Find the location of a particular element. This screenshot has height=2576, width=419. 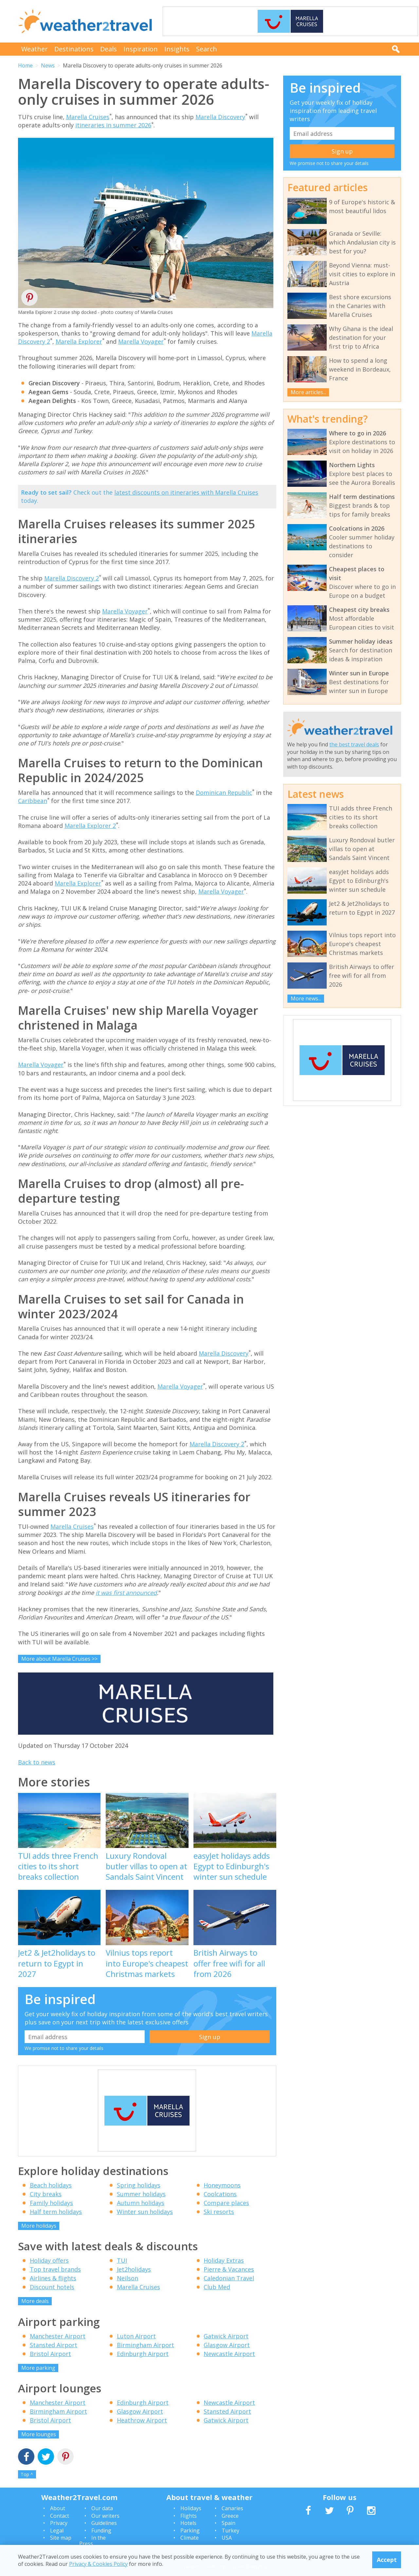

Bristol Airport is located at coordinates (50, 2354).